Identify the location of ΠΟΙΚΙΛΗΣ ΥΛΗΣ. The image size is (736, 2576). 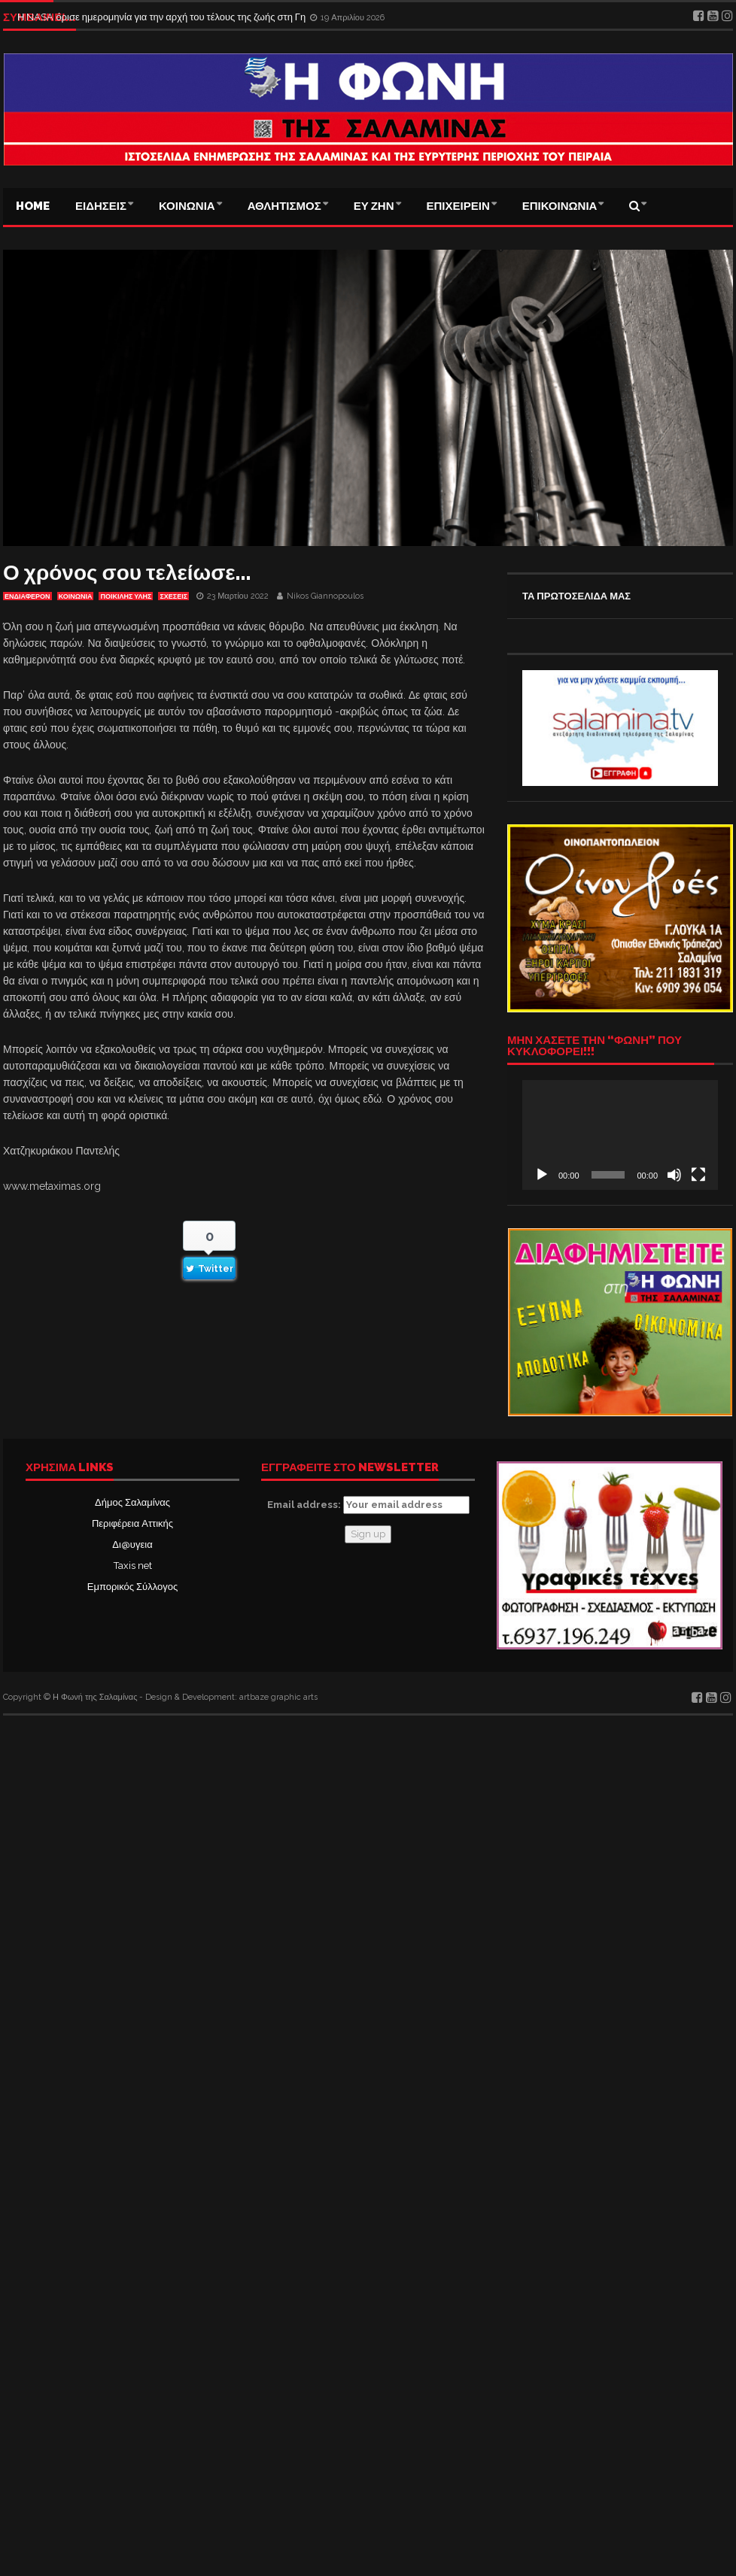
(125, 596).